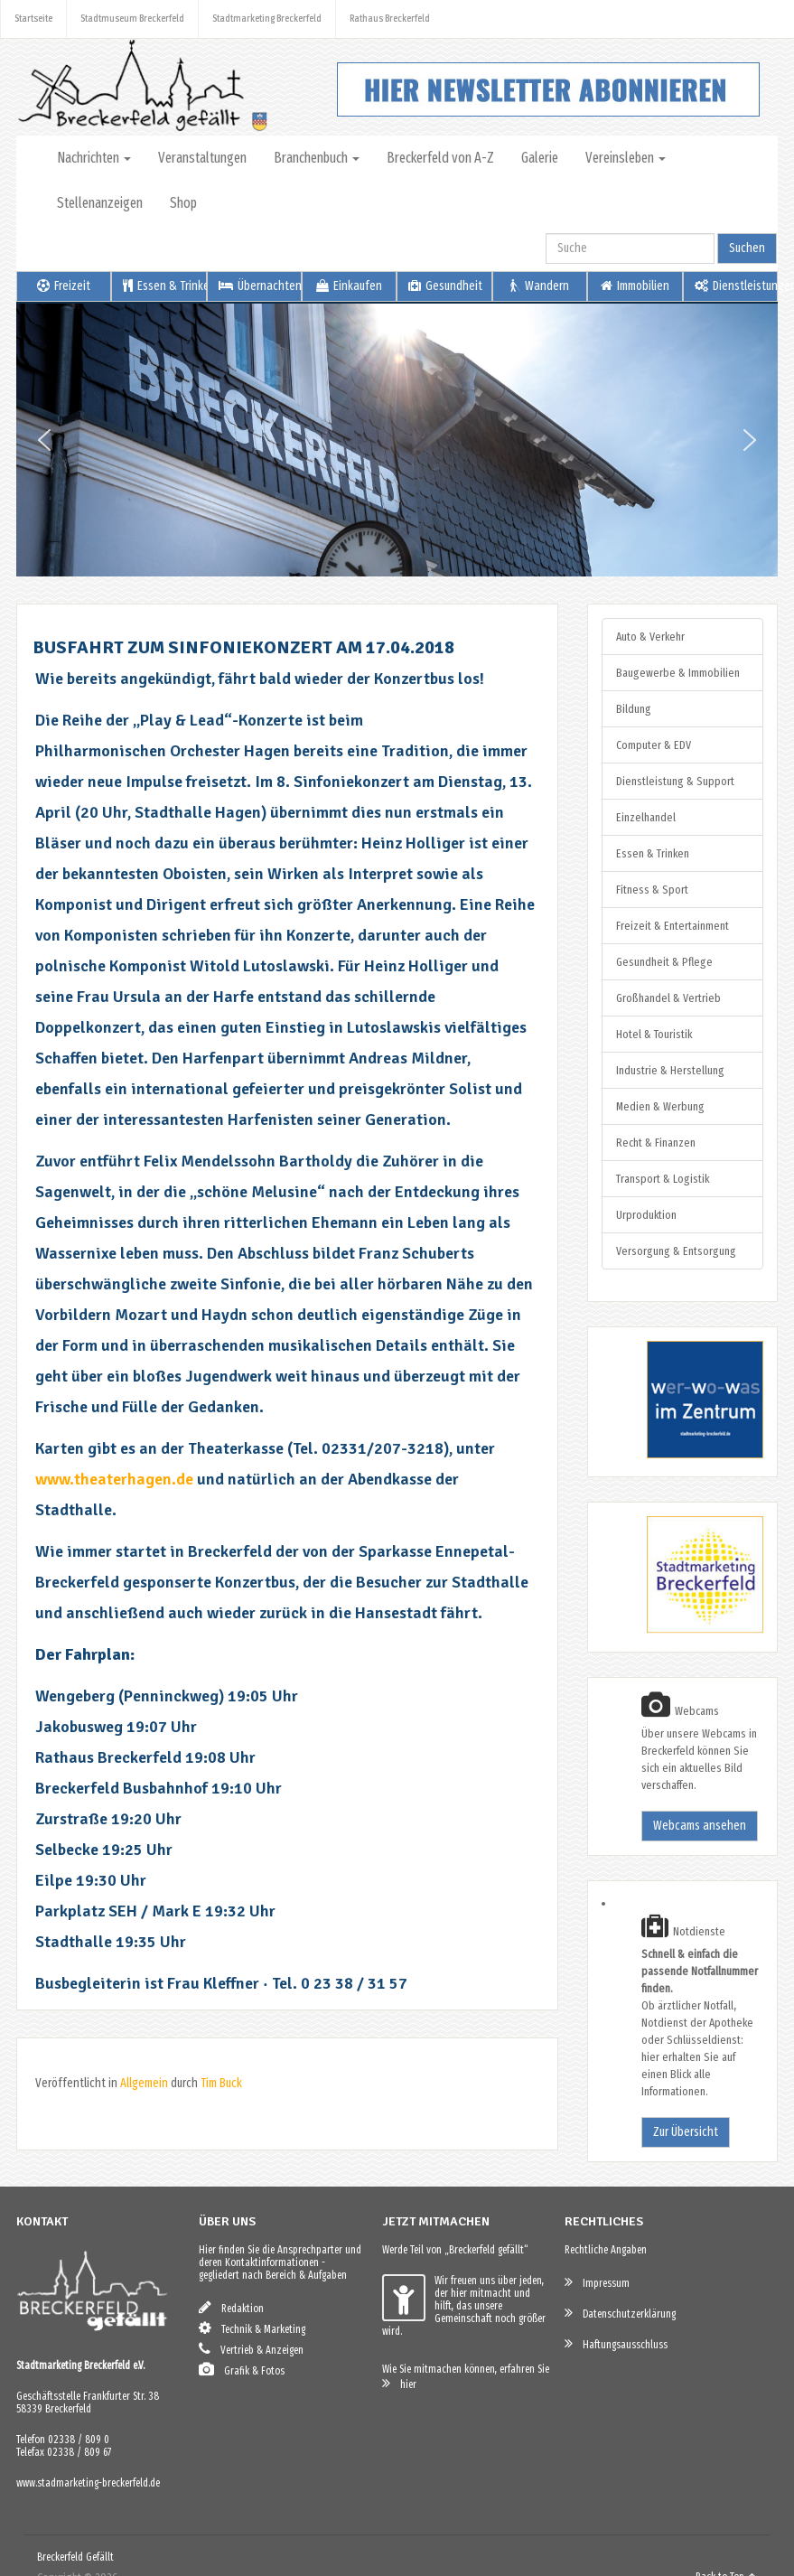 The height and width of the screenshot is (2576, 794). I want to click on Versorgung & Entsorgung, so click(676, 1251).